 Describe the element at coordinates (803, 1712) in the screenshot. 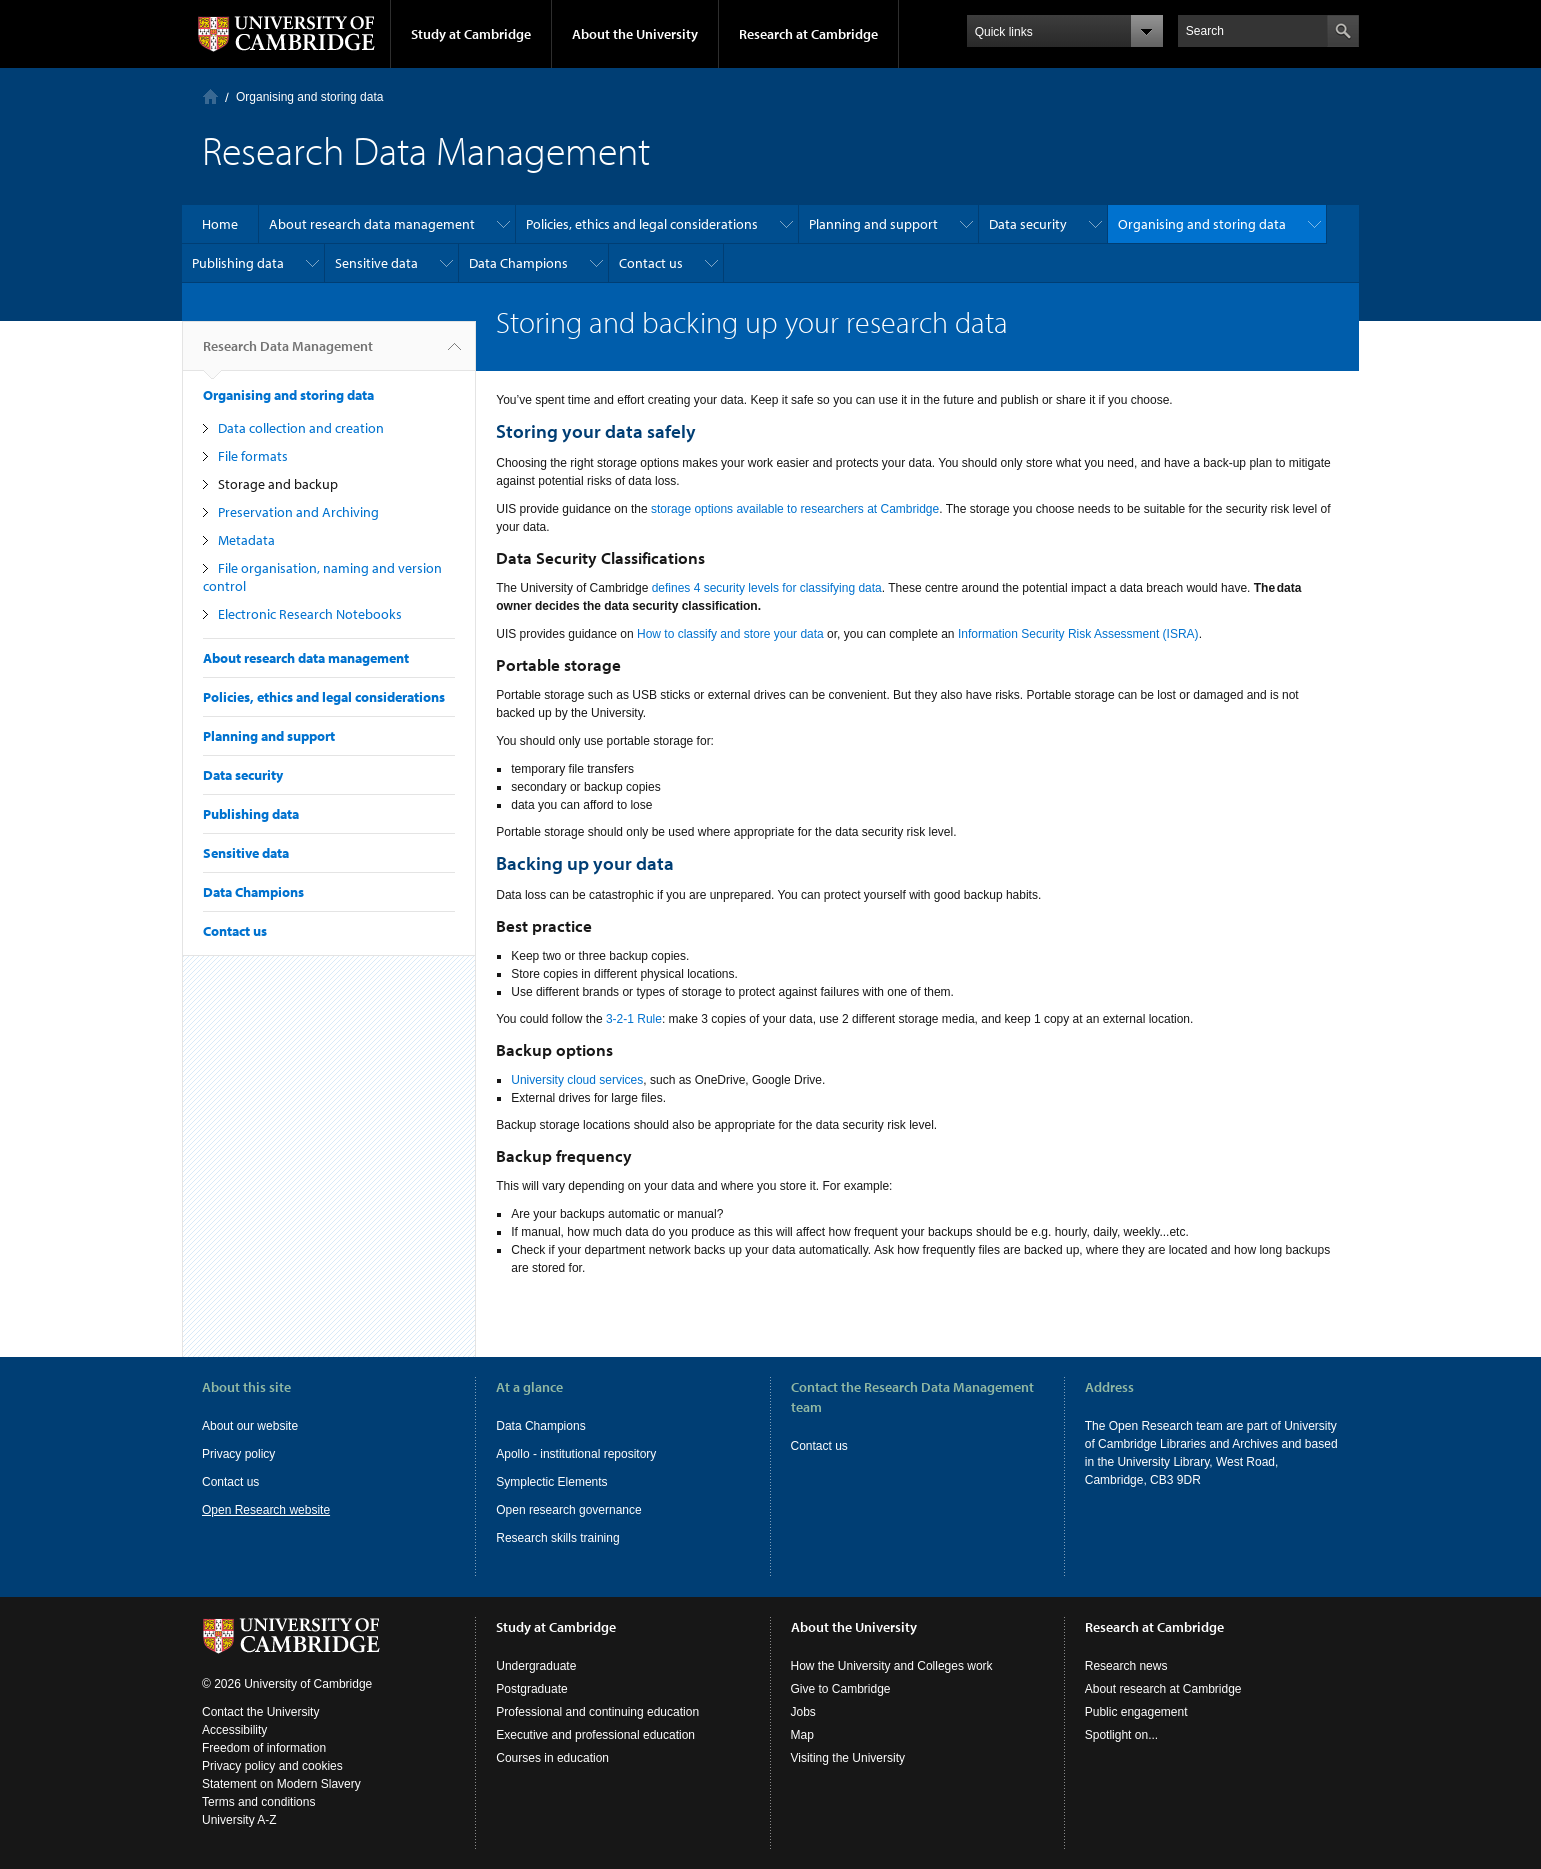

I see `Jobs` at that location.